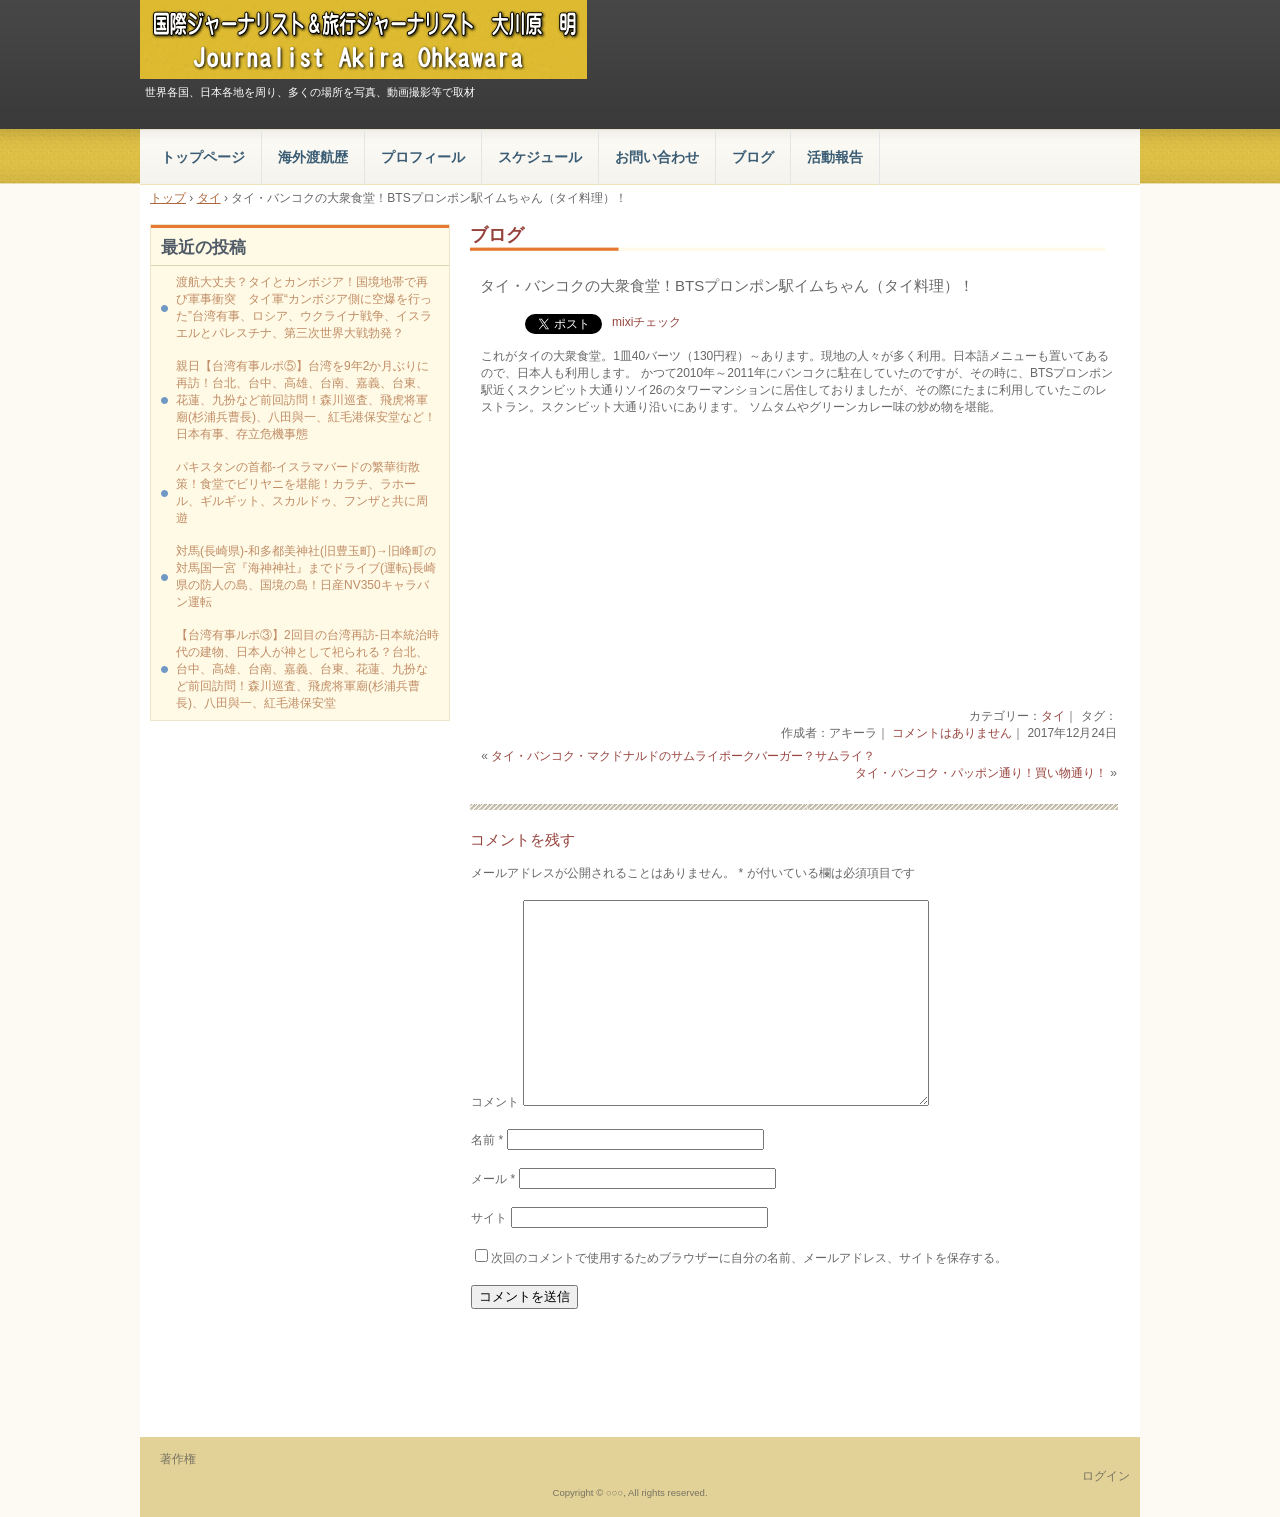 The height and width of the screenshot is (1517, 1280). Describe the element at coordinates (307, 669) in the screenshot. I see `【台湾有事ルポ③】2回目の台湾再訪‐日本統治時代の建物、日本人が神として祀られる？台北、台中、高雄、台南、嘉義、台東、花蓮、九扮など前回訪問！森川巡査、飛虎将軍廟(杉浦兵曹長)、八田與一、紅毛港保安堂` at that location.